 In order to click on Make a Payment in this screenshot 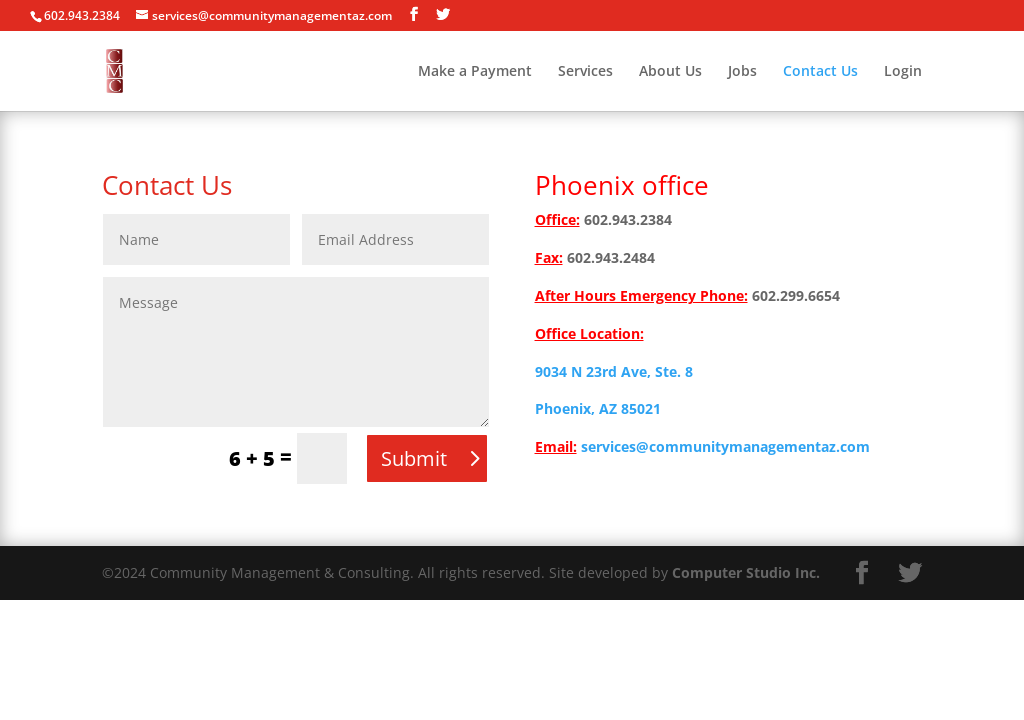, I will do `click(475, 72)`.